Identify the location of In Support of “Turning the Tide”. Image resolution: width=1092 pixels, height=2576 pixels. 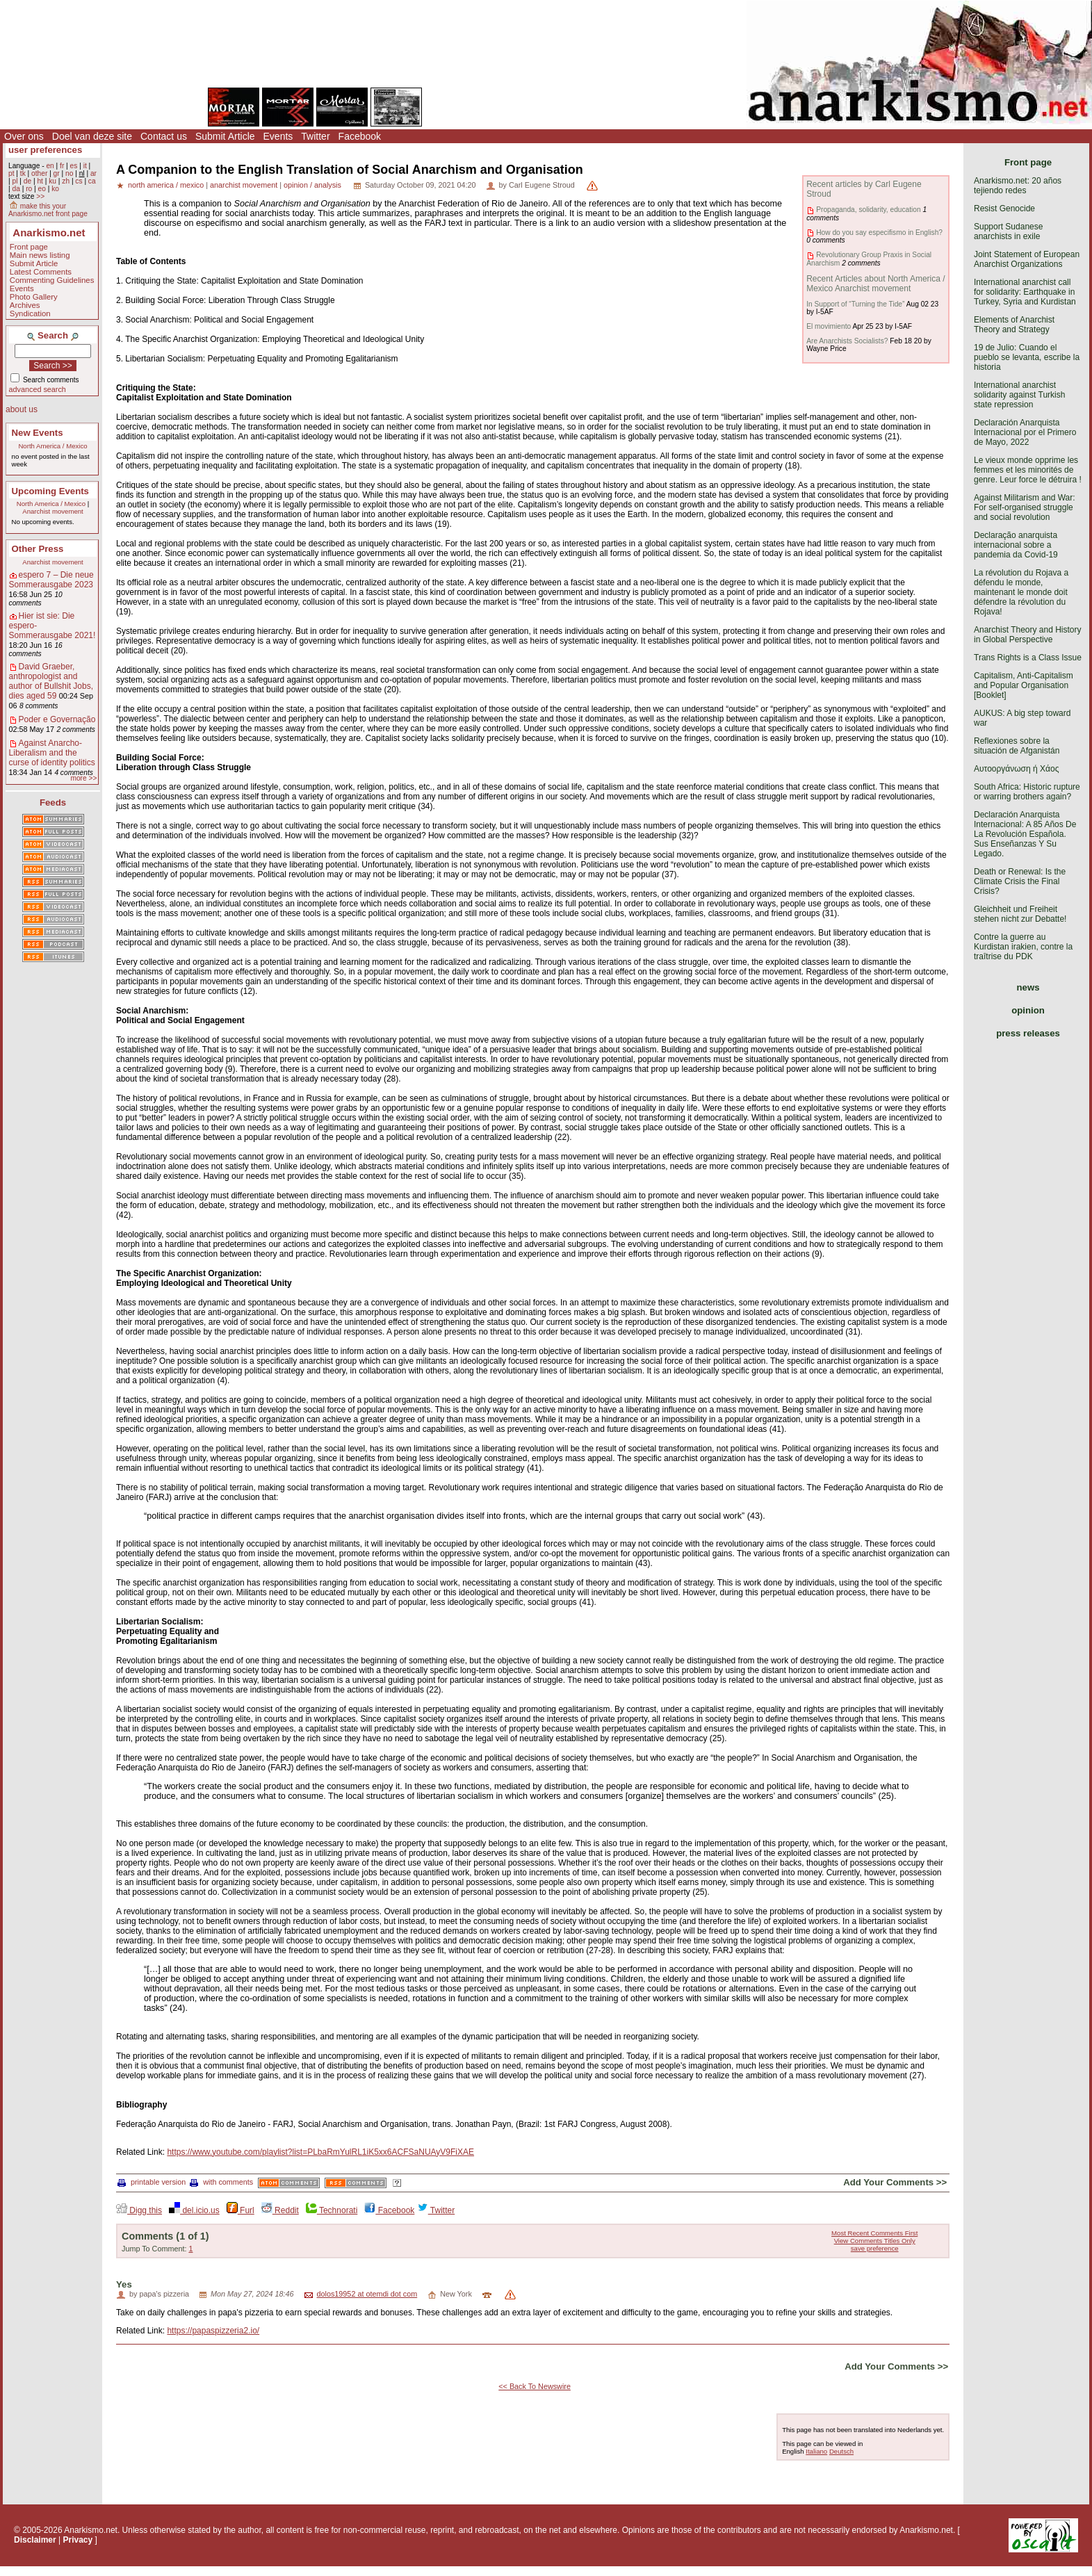
(855, 304).